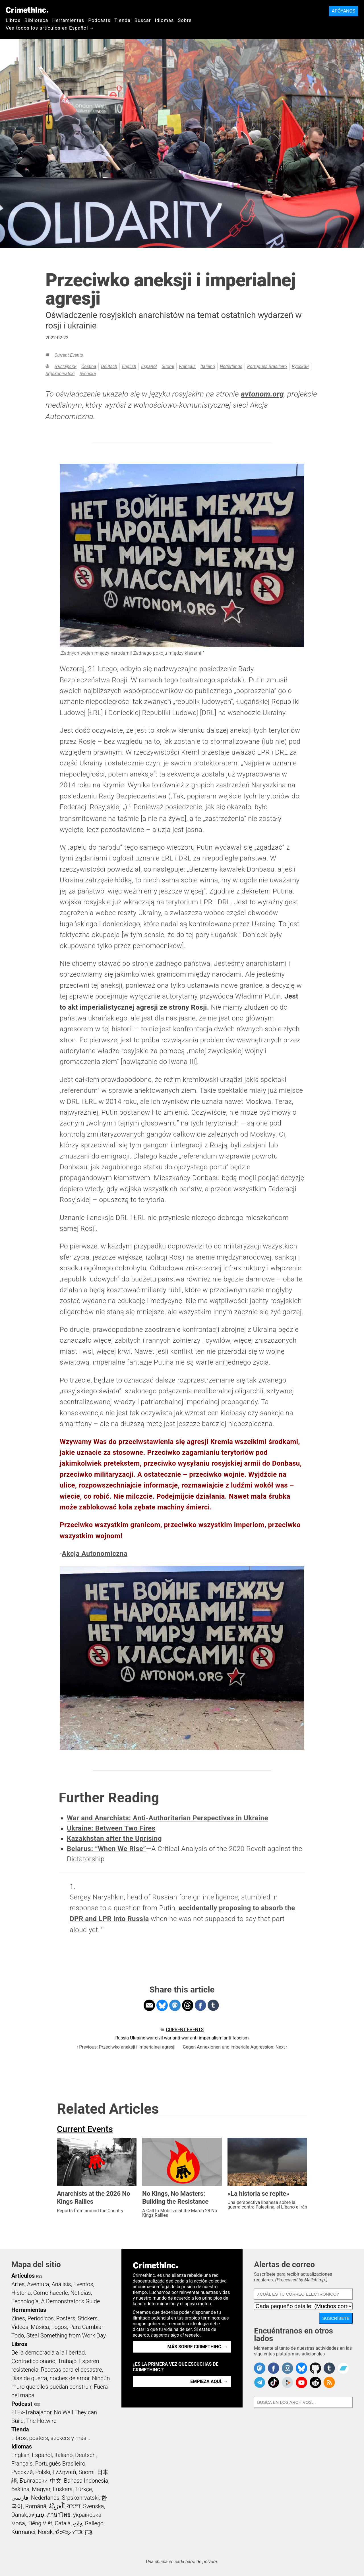  Describe the element at coordinates (122, 20) in the screenshot. I see `Tienda` at that location.